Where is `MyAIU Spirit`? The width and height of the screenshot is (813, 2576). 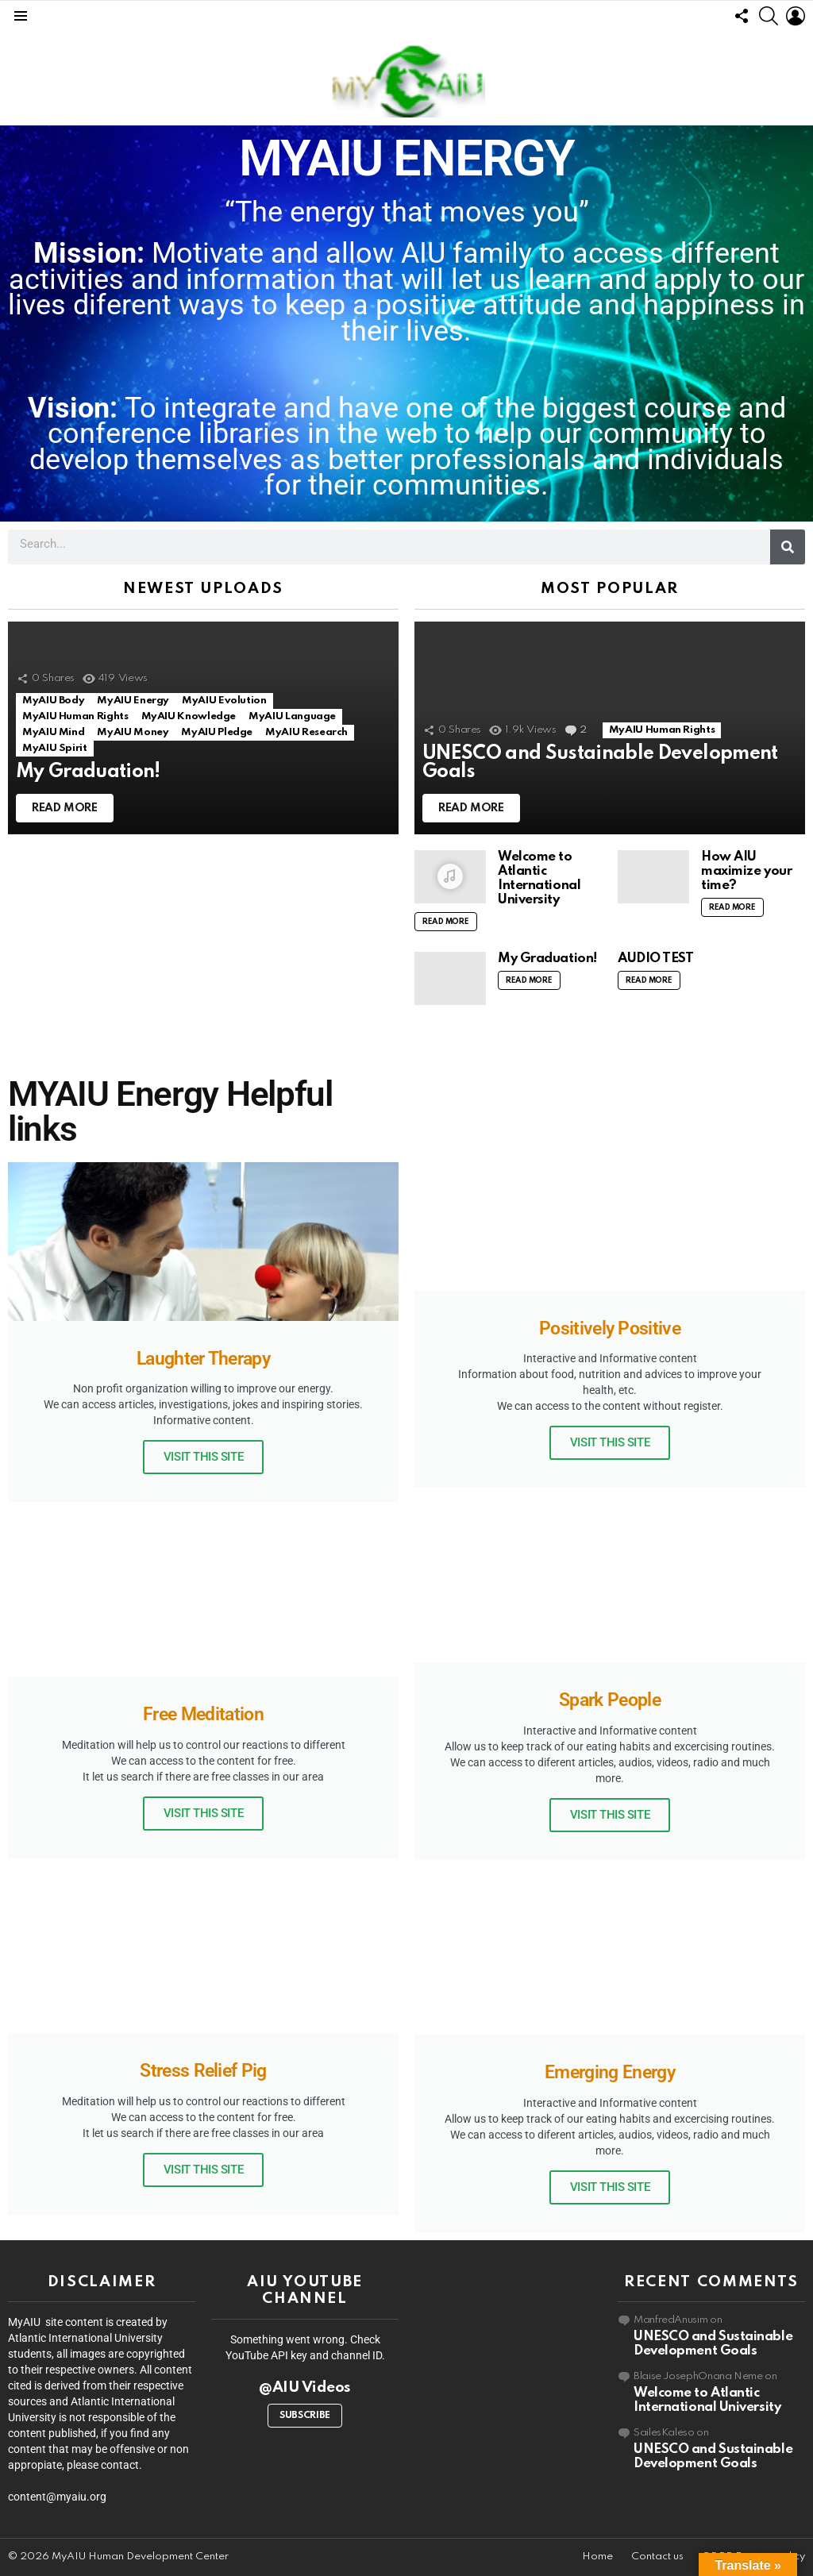
MyAIU Spirit is located at coordinates (54, 748).